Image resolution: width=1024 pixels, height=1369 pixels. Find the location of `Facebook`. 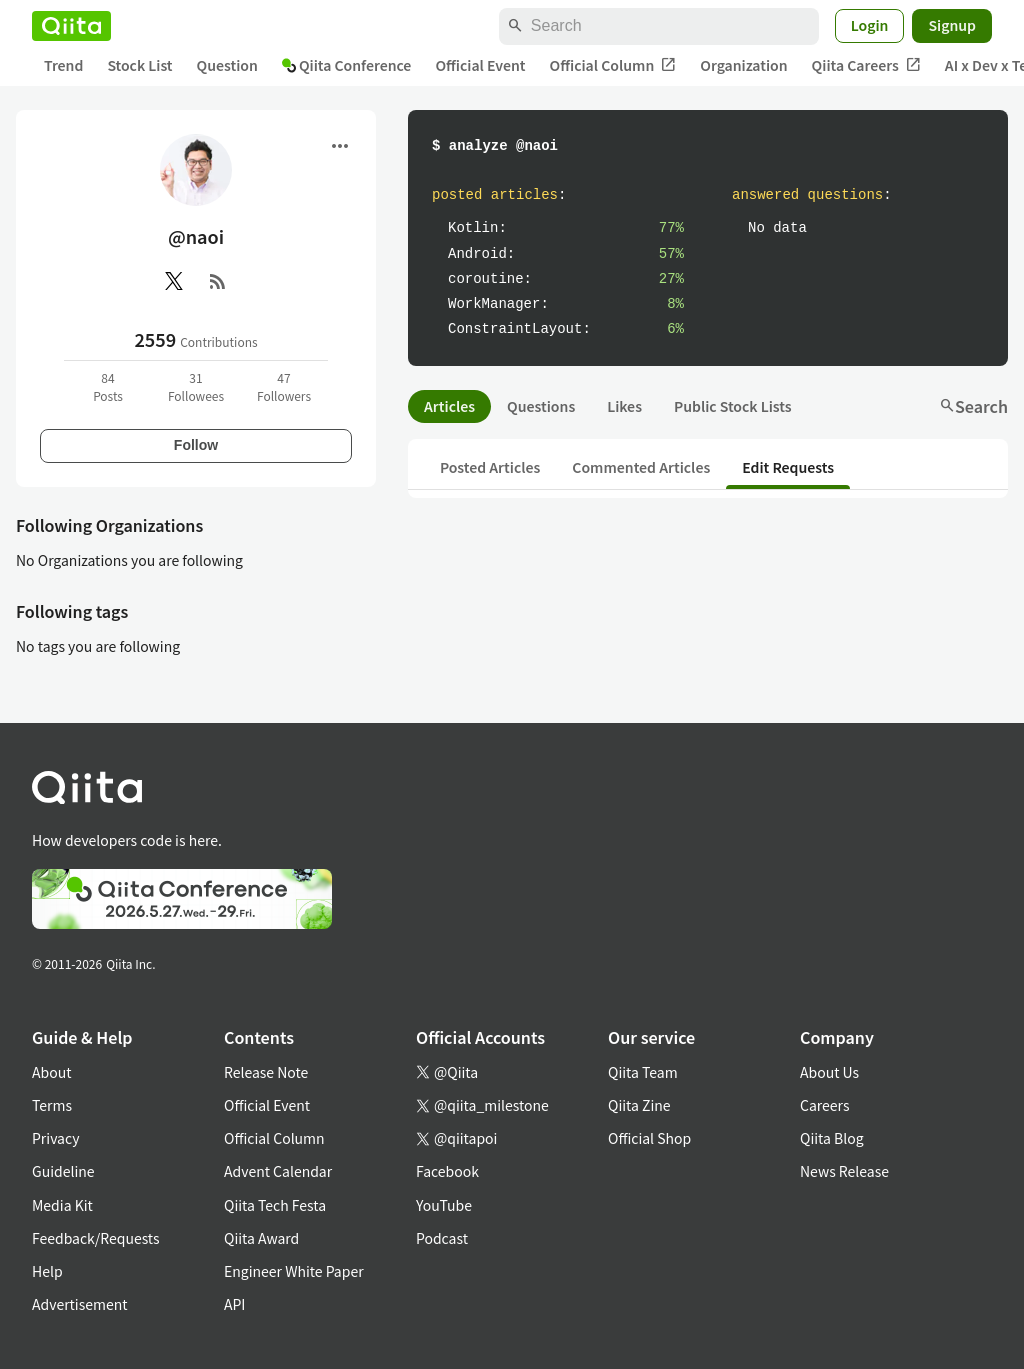

Facebook is located at coordinates (447, 1171).